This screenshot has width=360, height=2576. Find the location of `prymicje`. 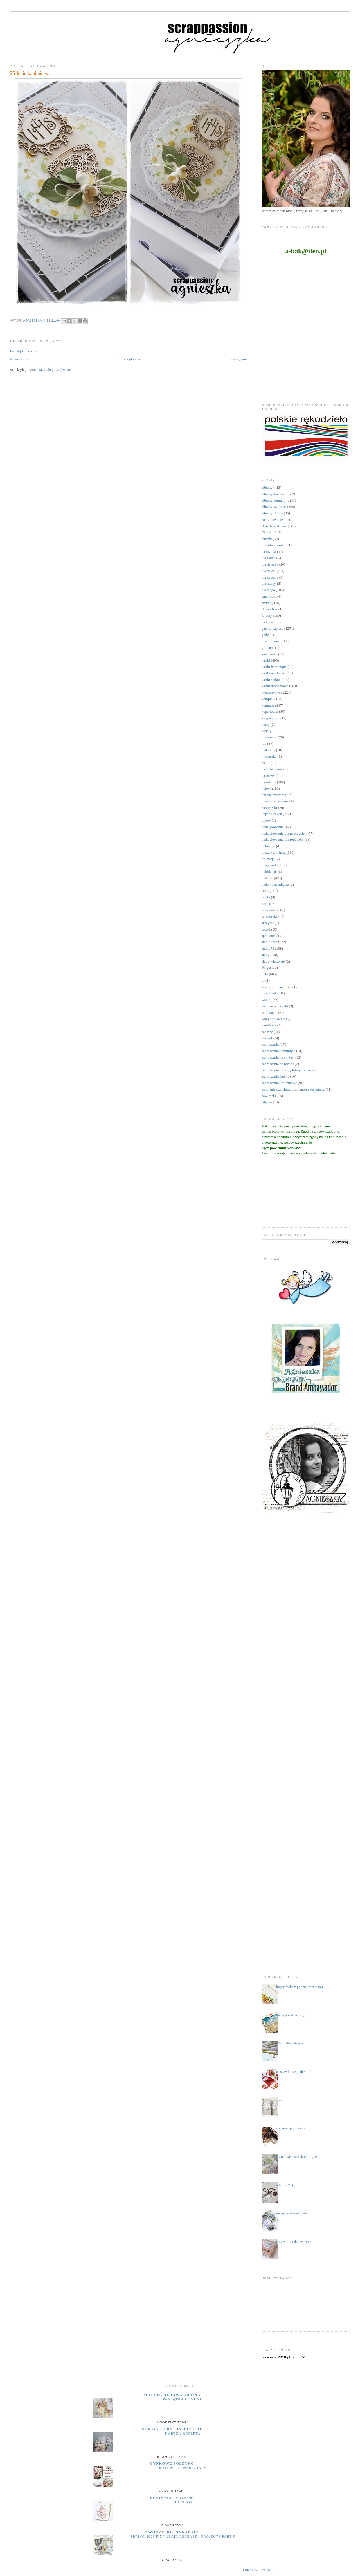

prymicje is located at coordinates (268, 859).